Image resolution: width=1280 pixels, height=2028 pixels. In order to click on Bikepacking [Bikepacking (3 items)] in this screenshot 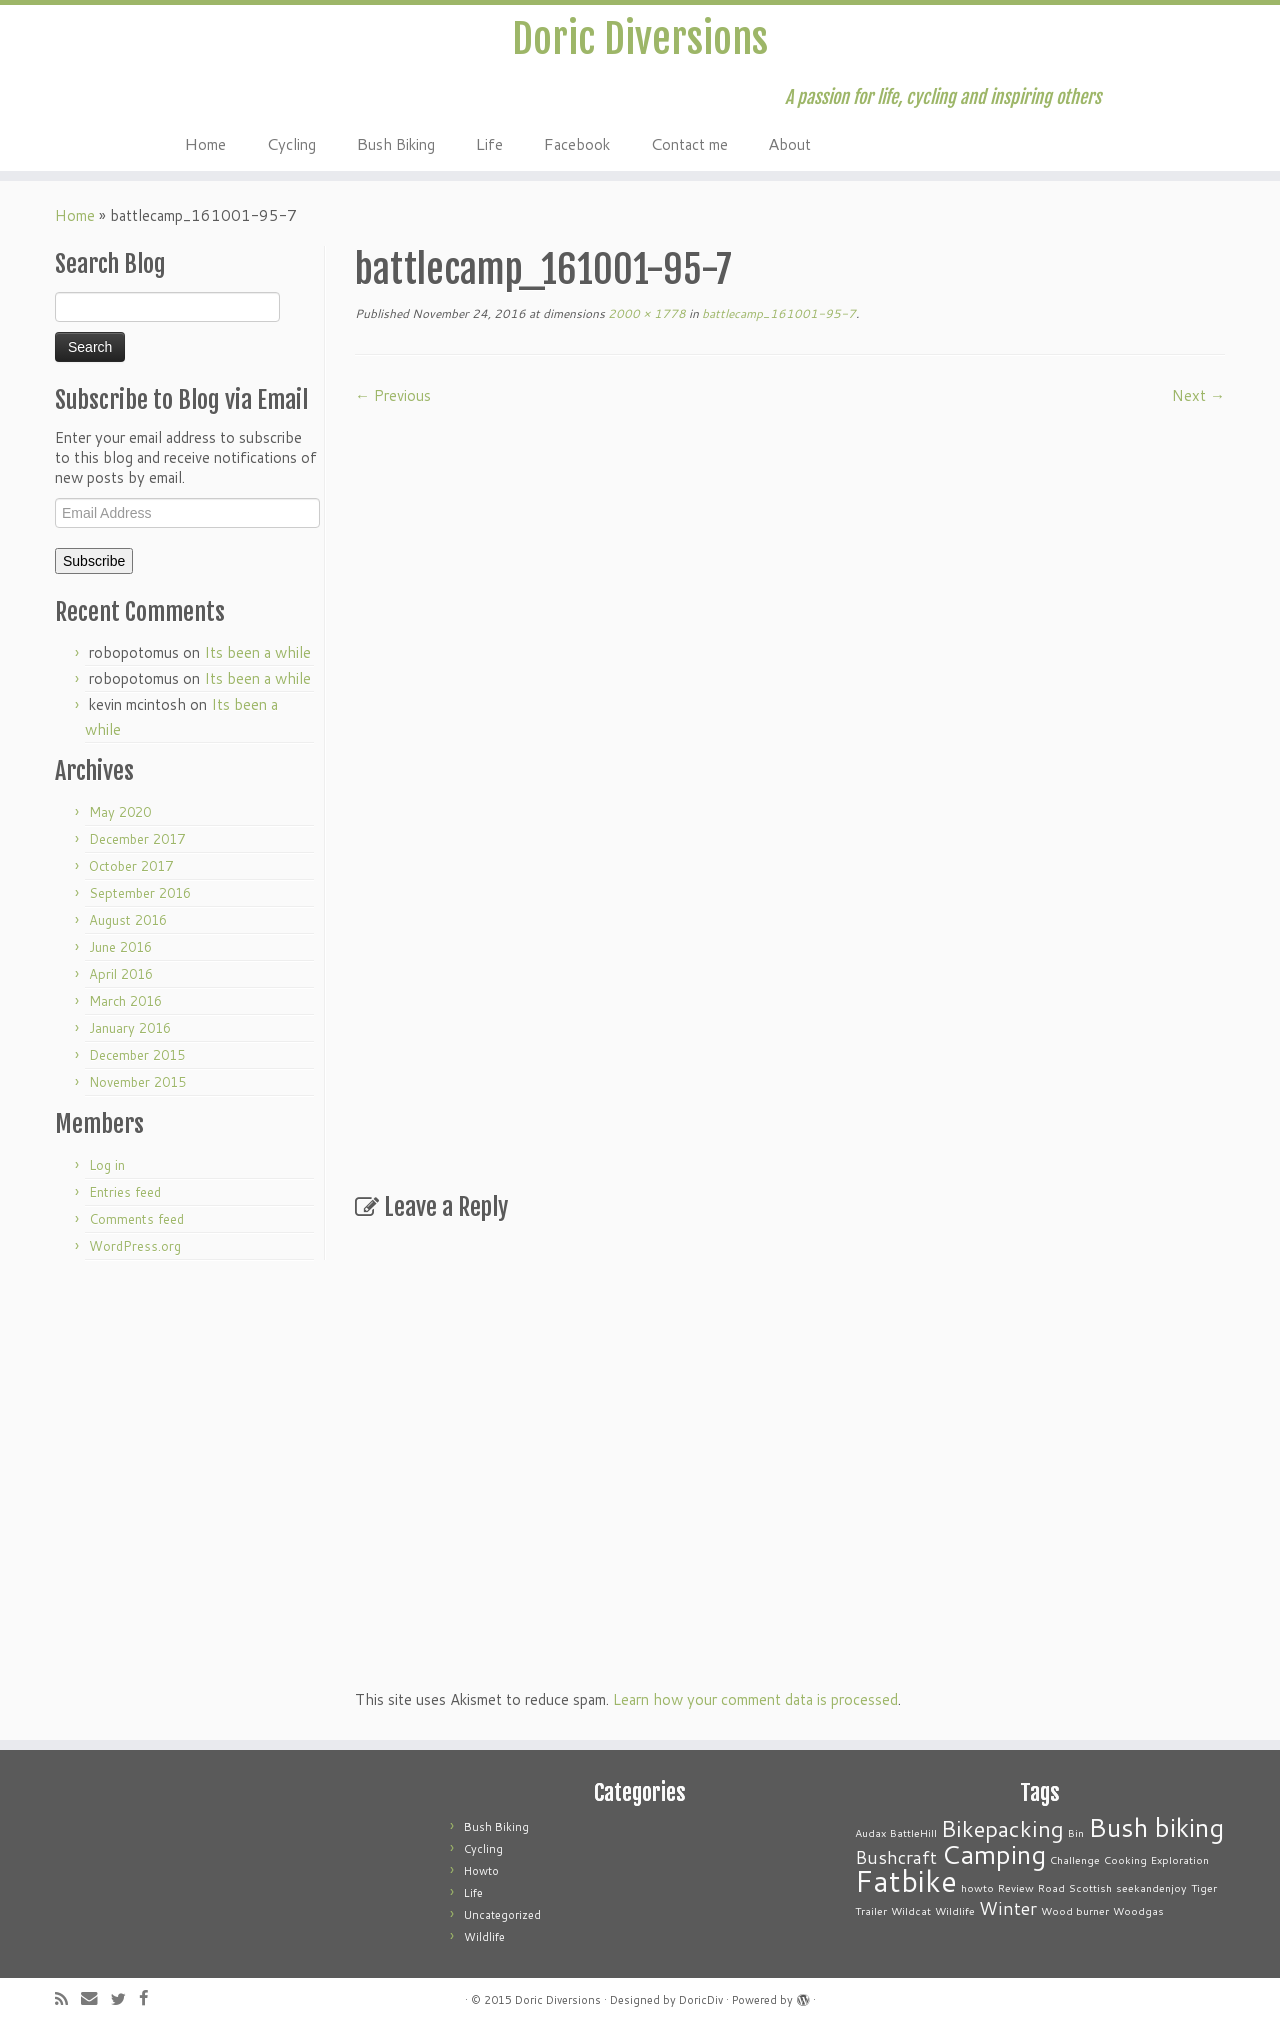, I will do `click(1002, 1828)`.